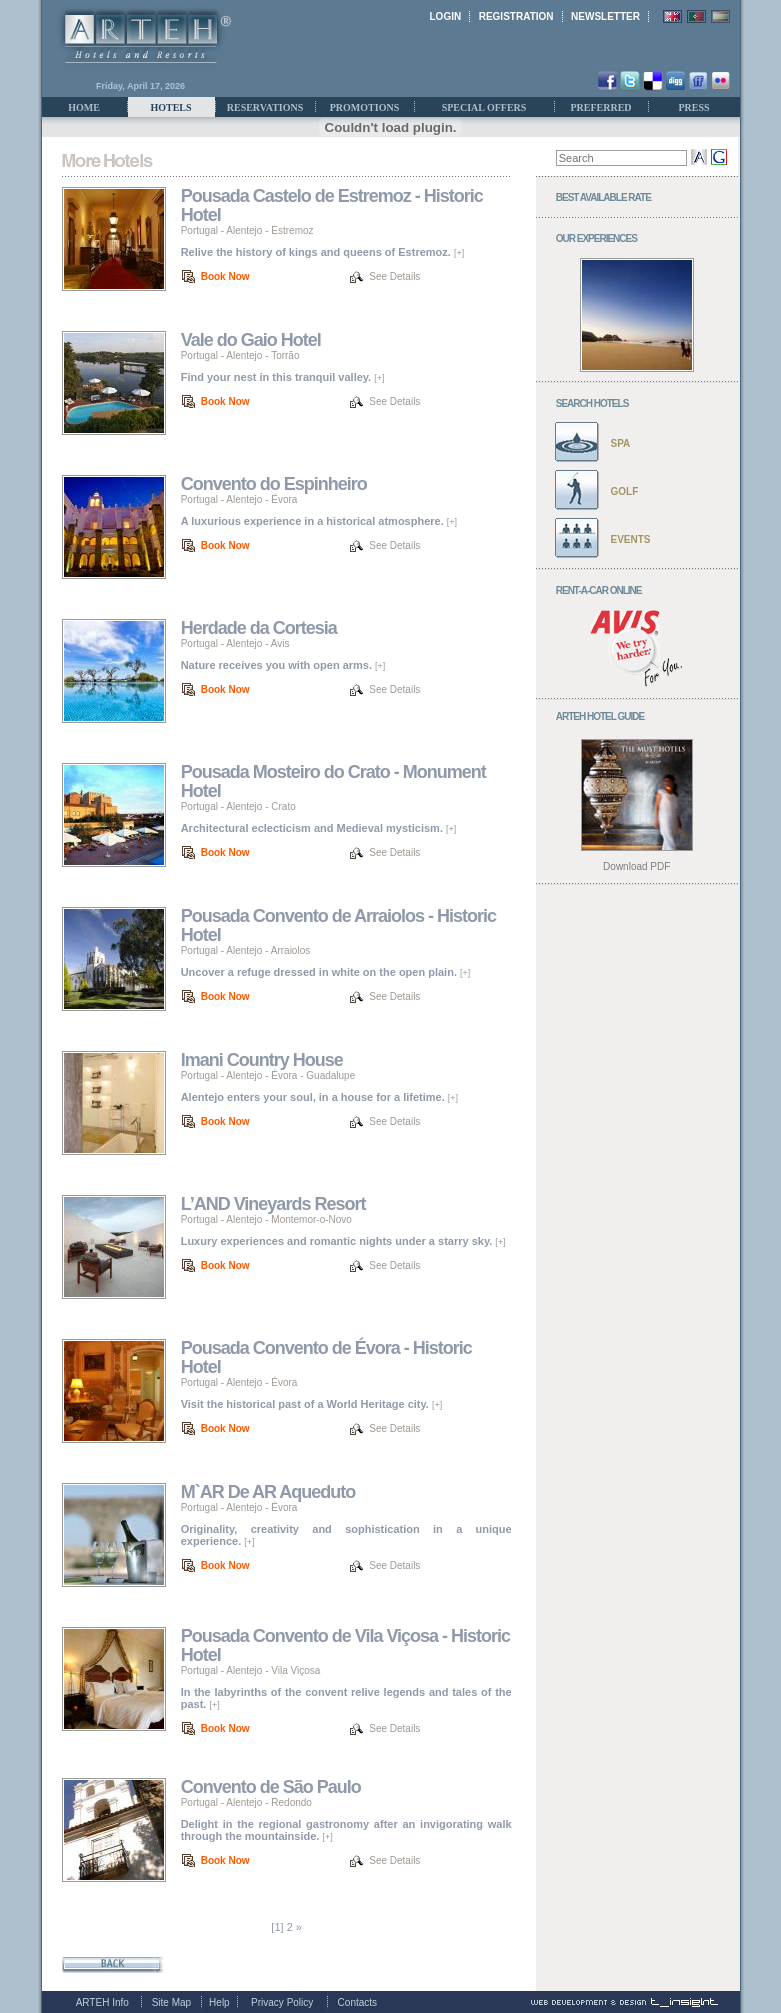 This screenshot has height=2013, width=781. Describe the element at coordinates (282, 2002) in the screenshot. I see `Privacy Policy` at that location.